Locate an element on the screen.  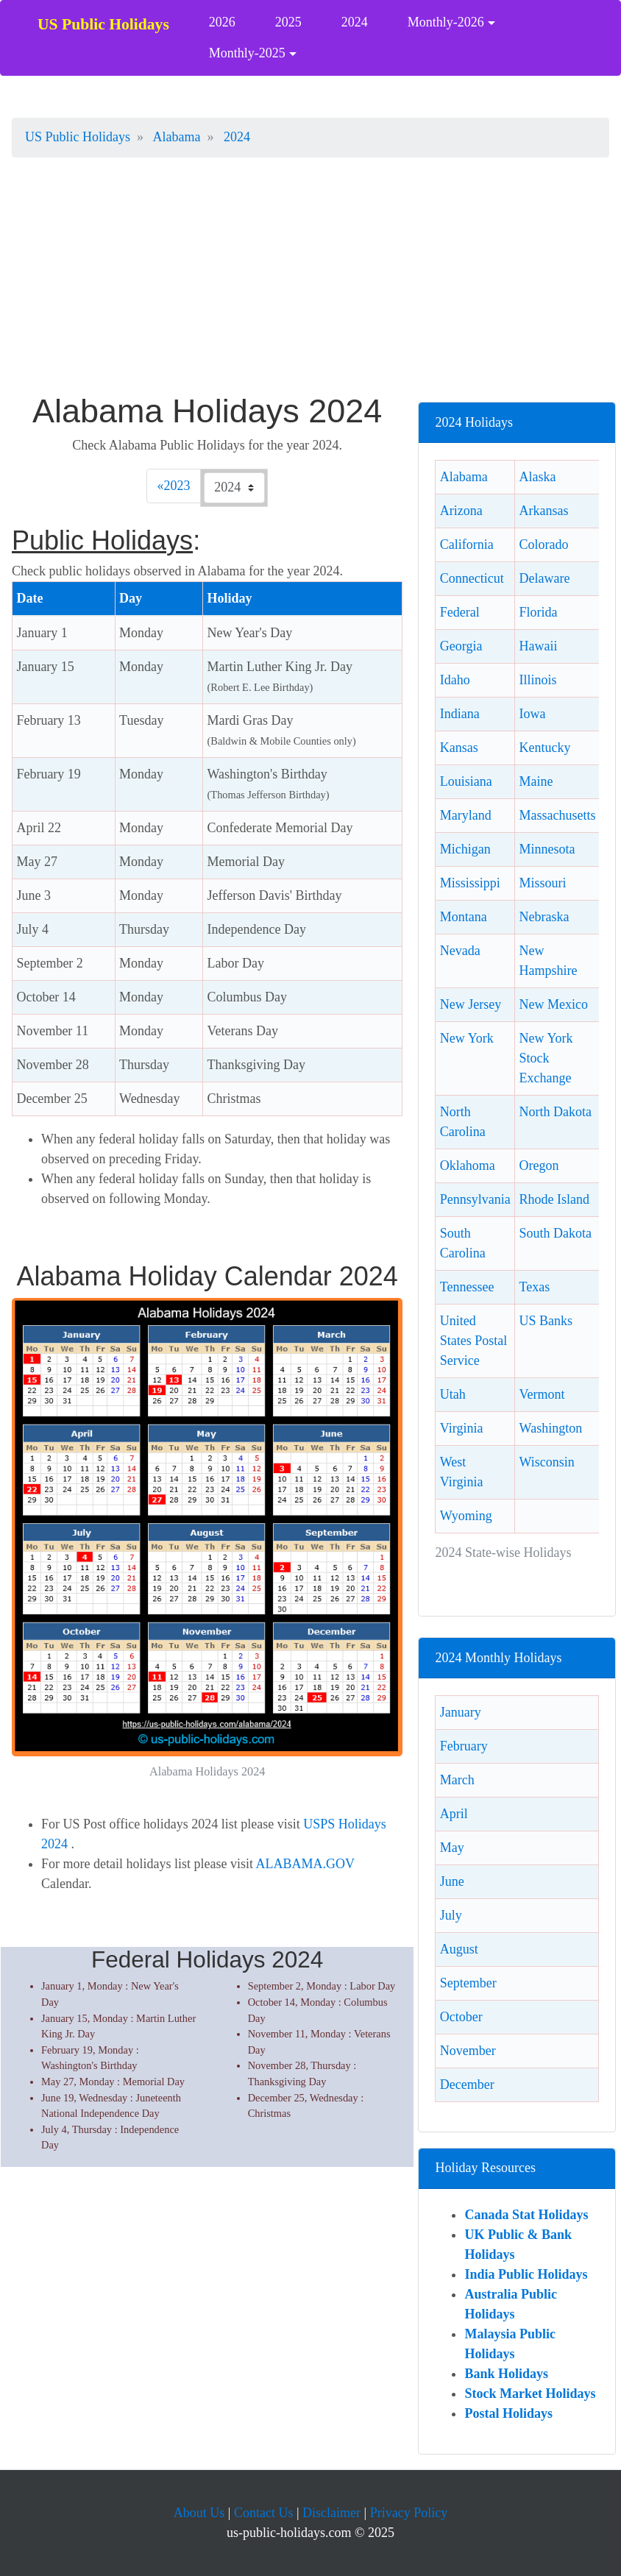
Arkansas is located at coordinates (544, 510).